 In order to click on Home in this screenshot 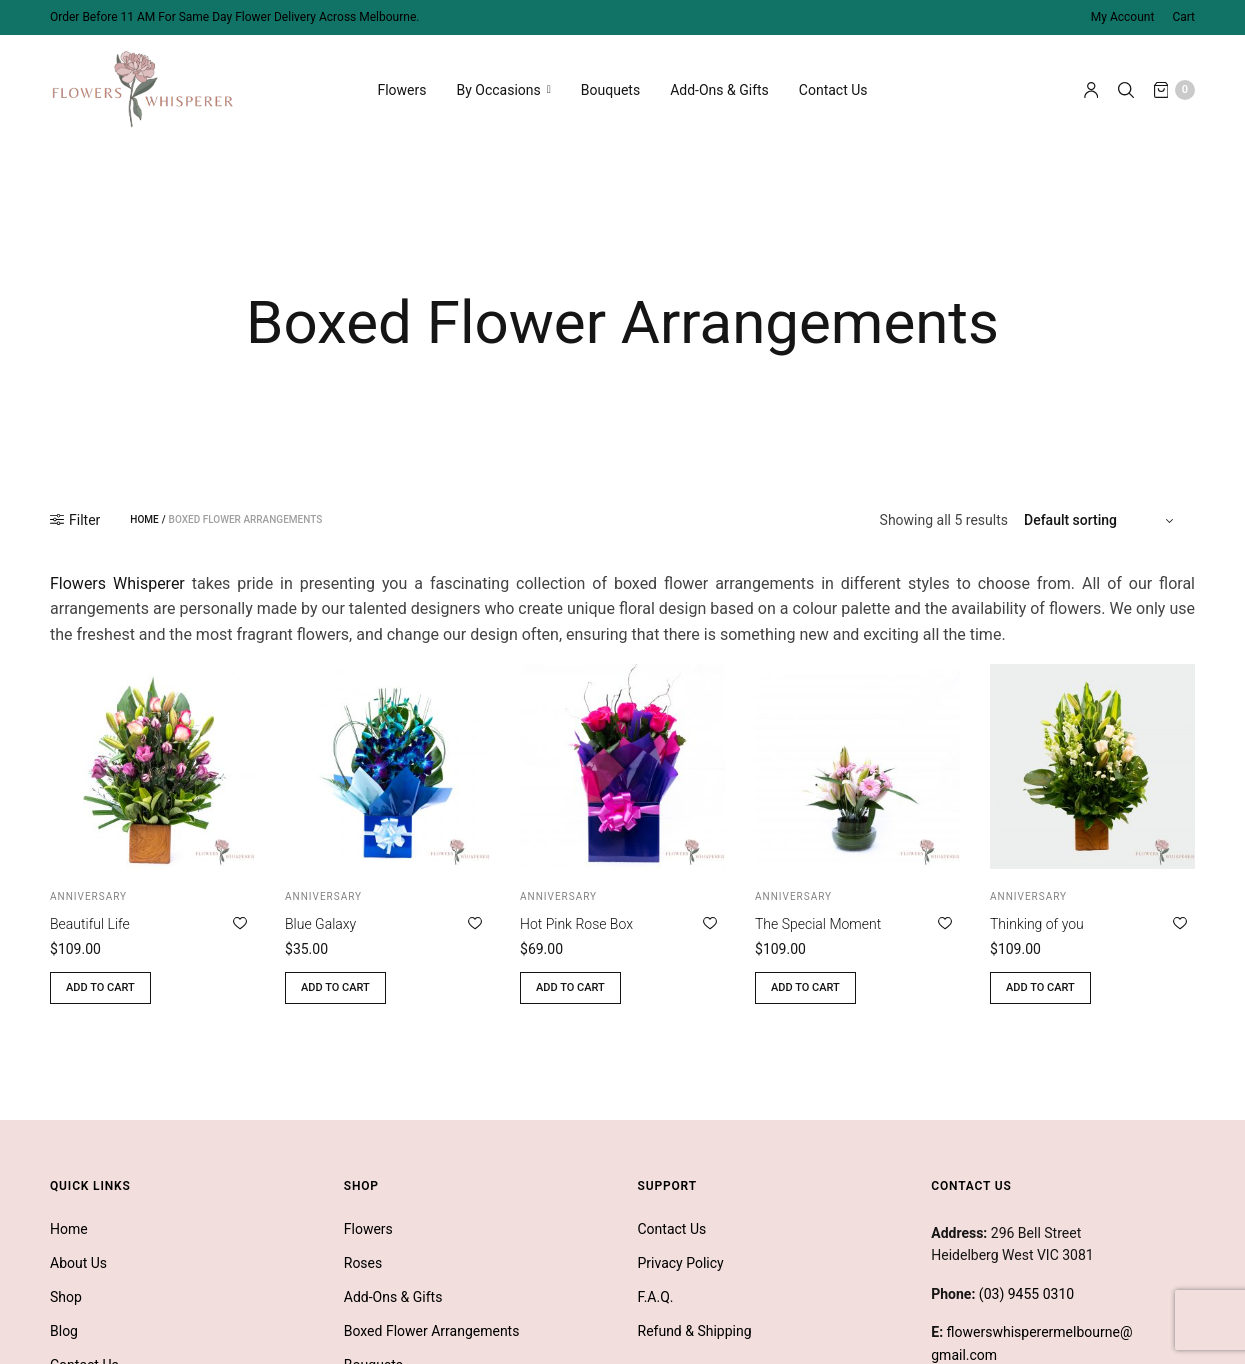, I will do `click(144, 517)`.